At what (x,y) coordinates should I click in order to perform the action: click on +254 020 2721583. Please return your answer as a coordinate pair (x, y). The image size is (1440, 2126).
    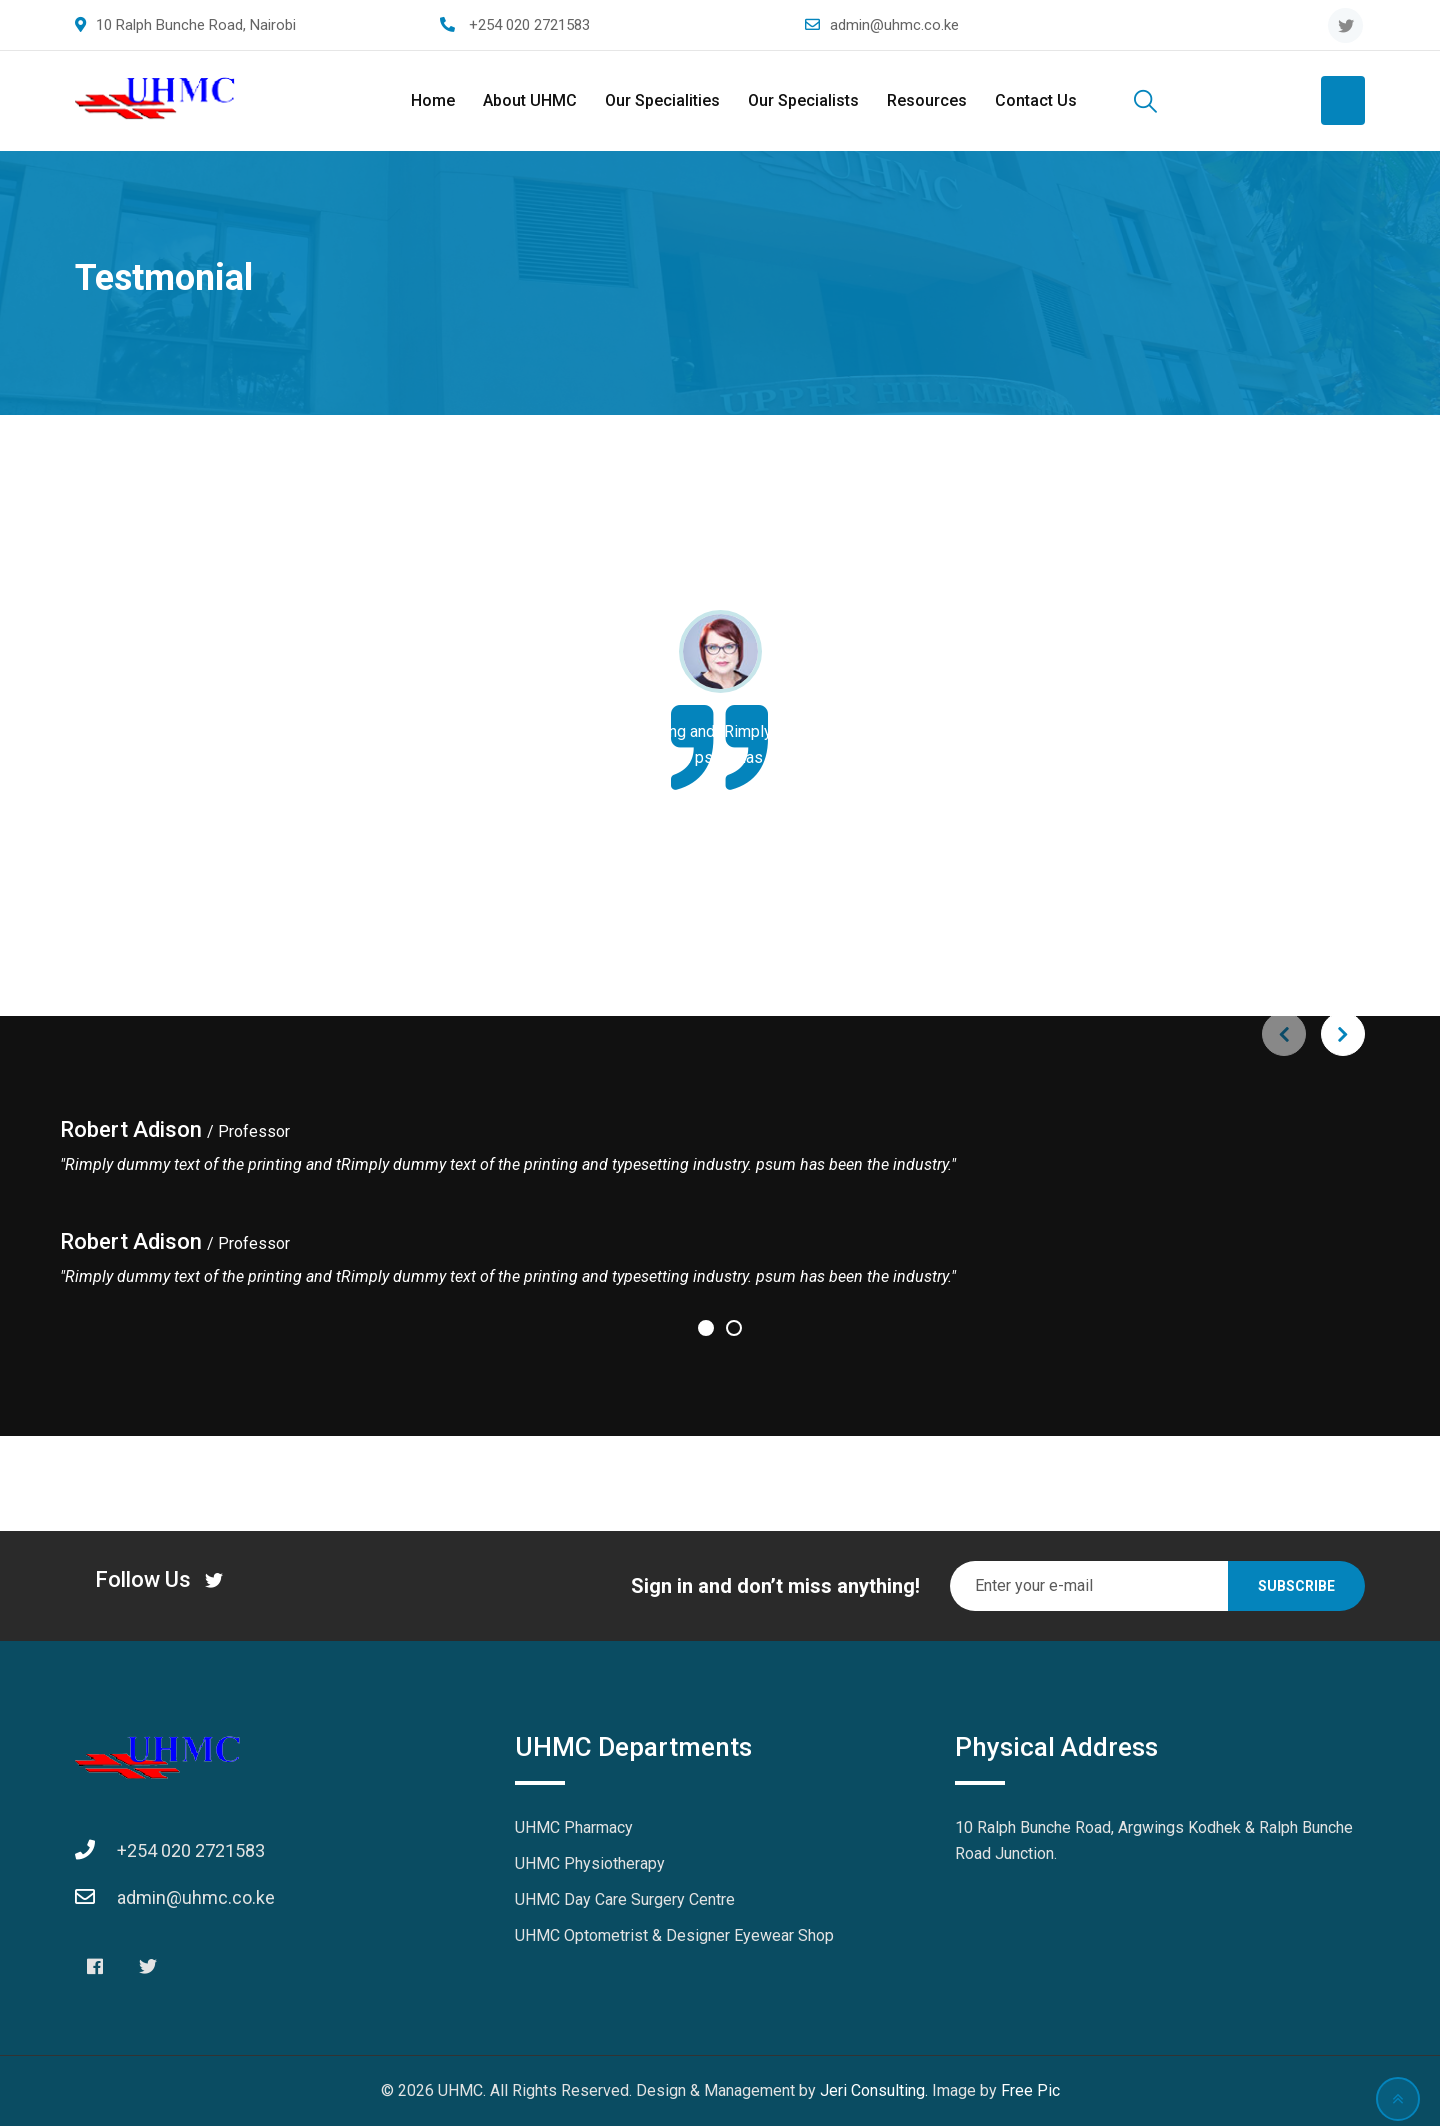
    Looking at the image, I should click on (529, 25).